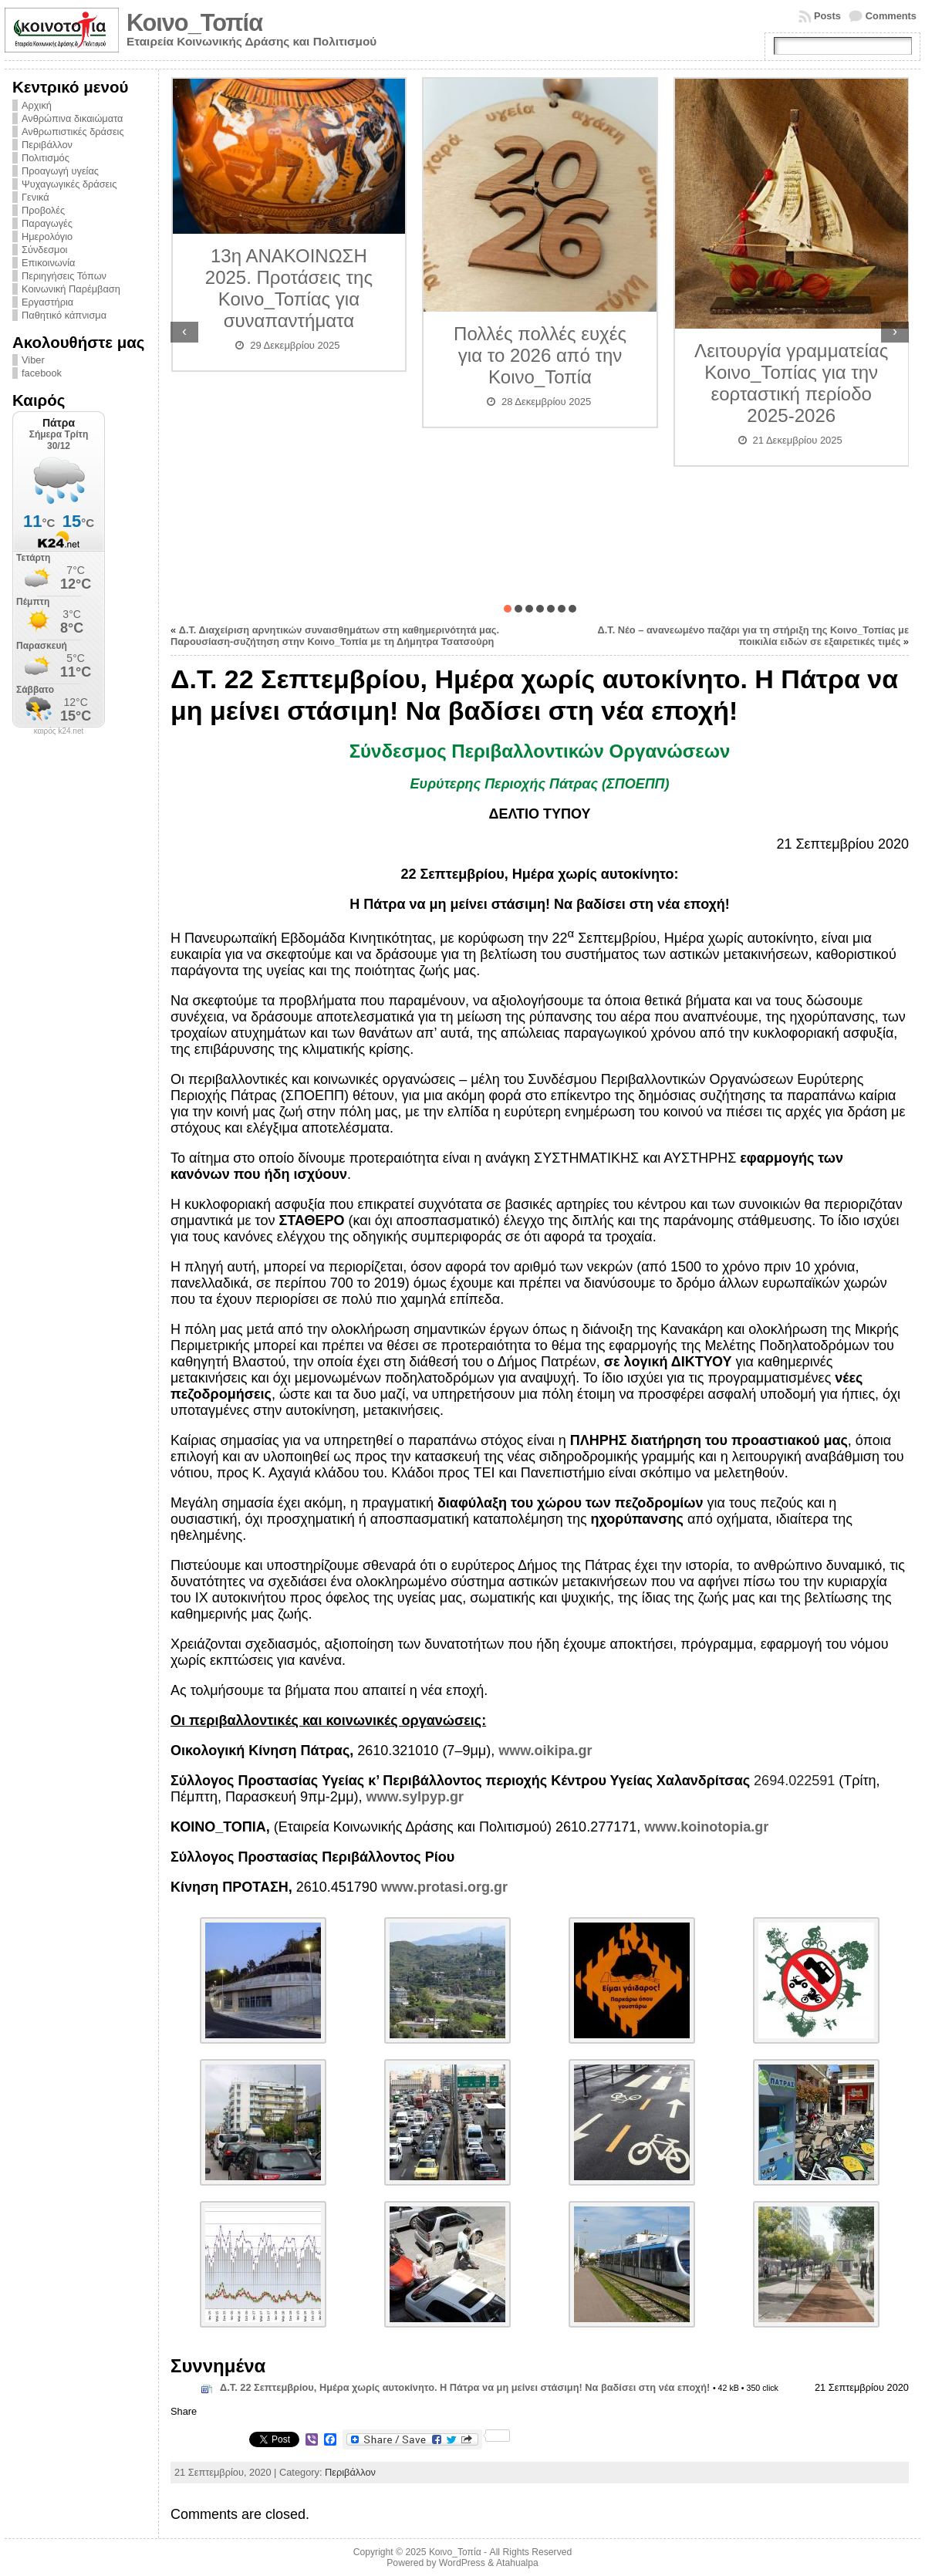 The image size is (925, 2576). I want to click on Παθητικό κάπνισμα, so click(64, 315).